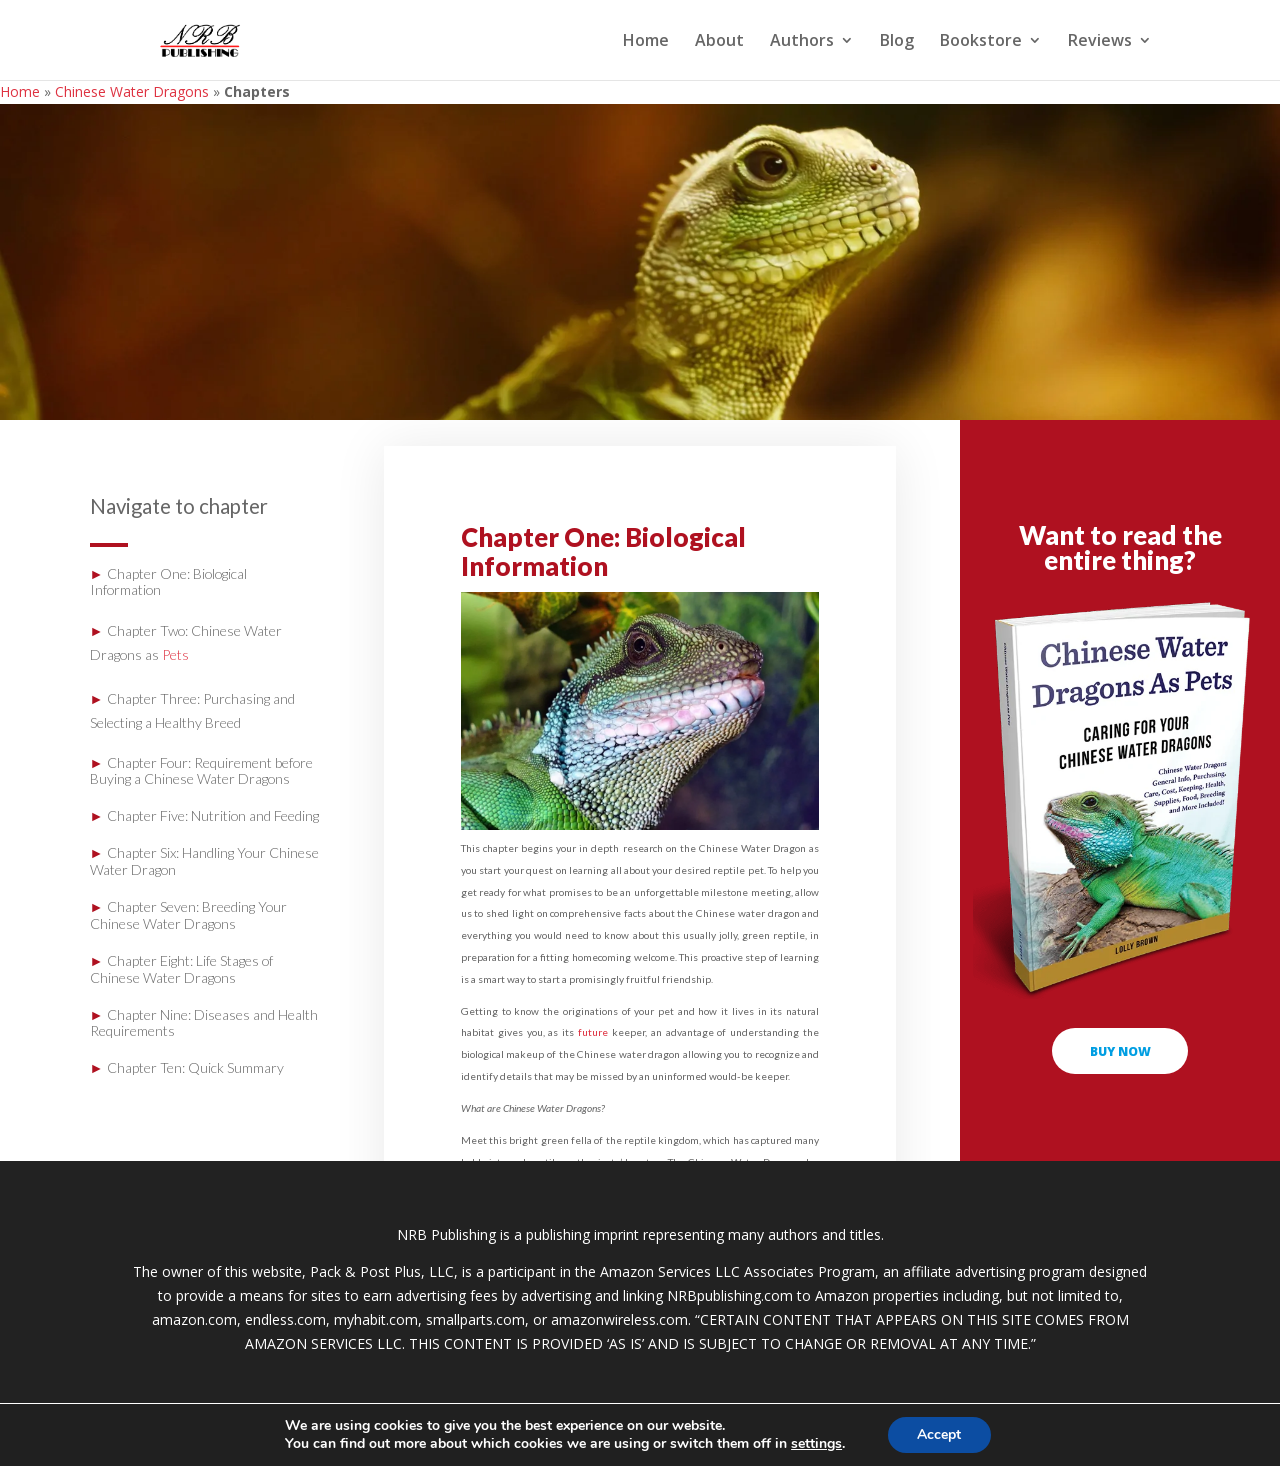 This screenshot has width=1280, height=1466. I want to click on future, so click(593, 1032).